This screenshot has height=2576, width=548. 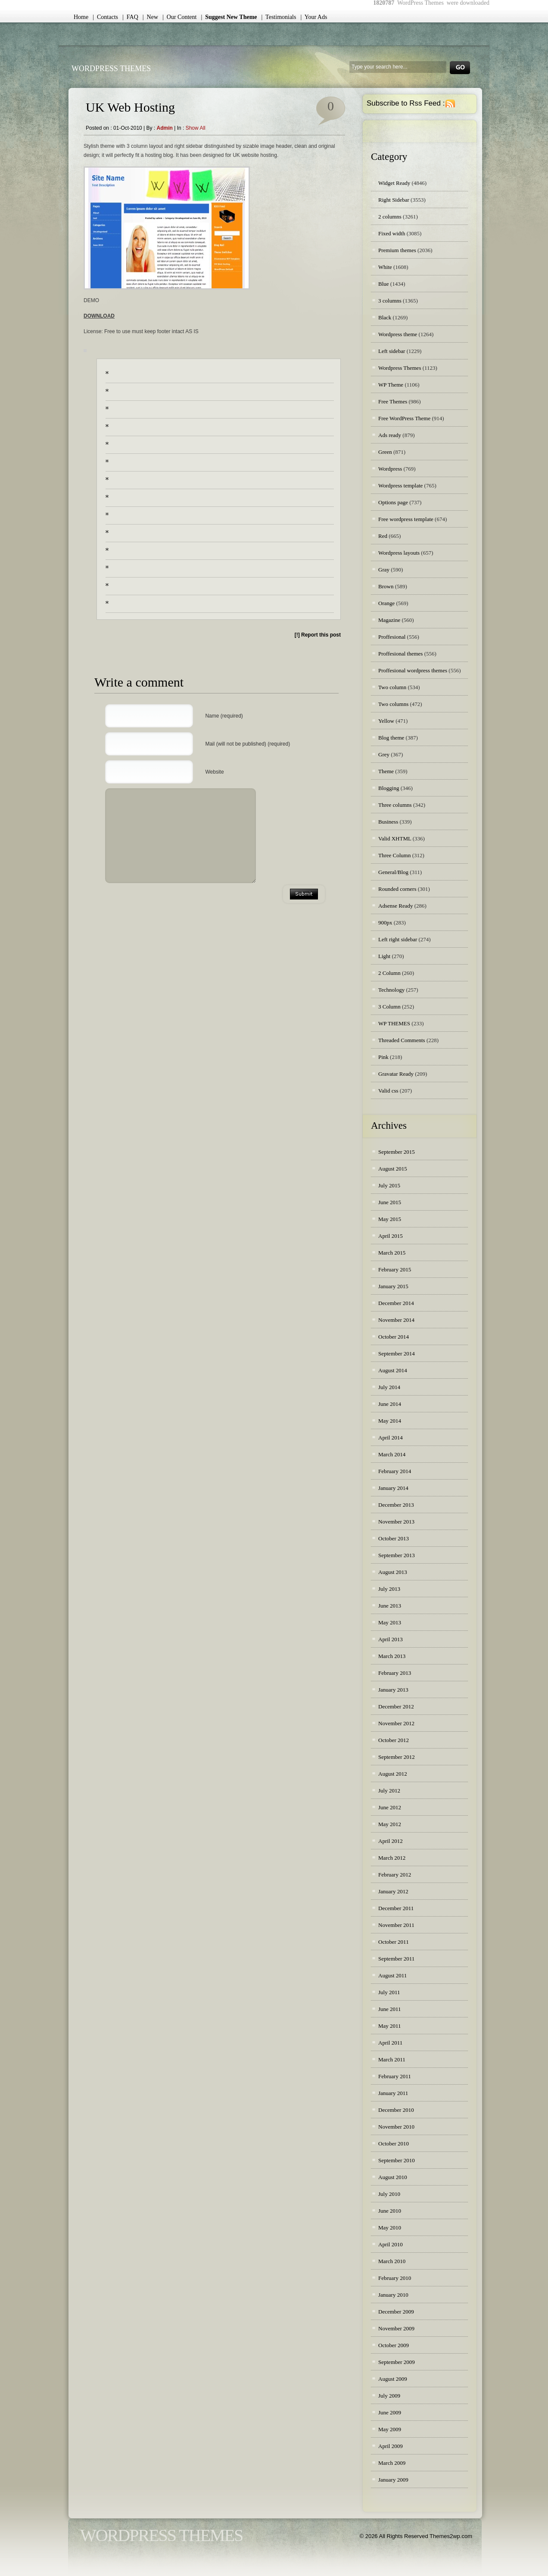 I want to click on September 2009, so click(x=396, y=2362).